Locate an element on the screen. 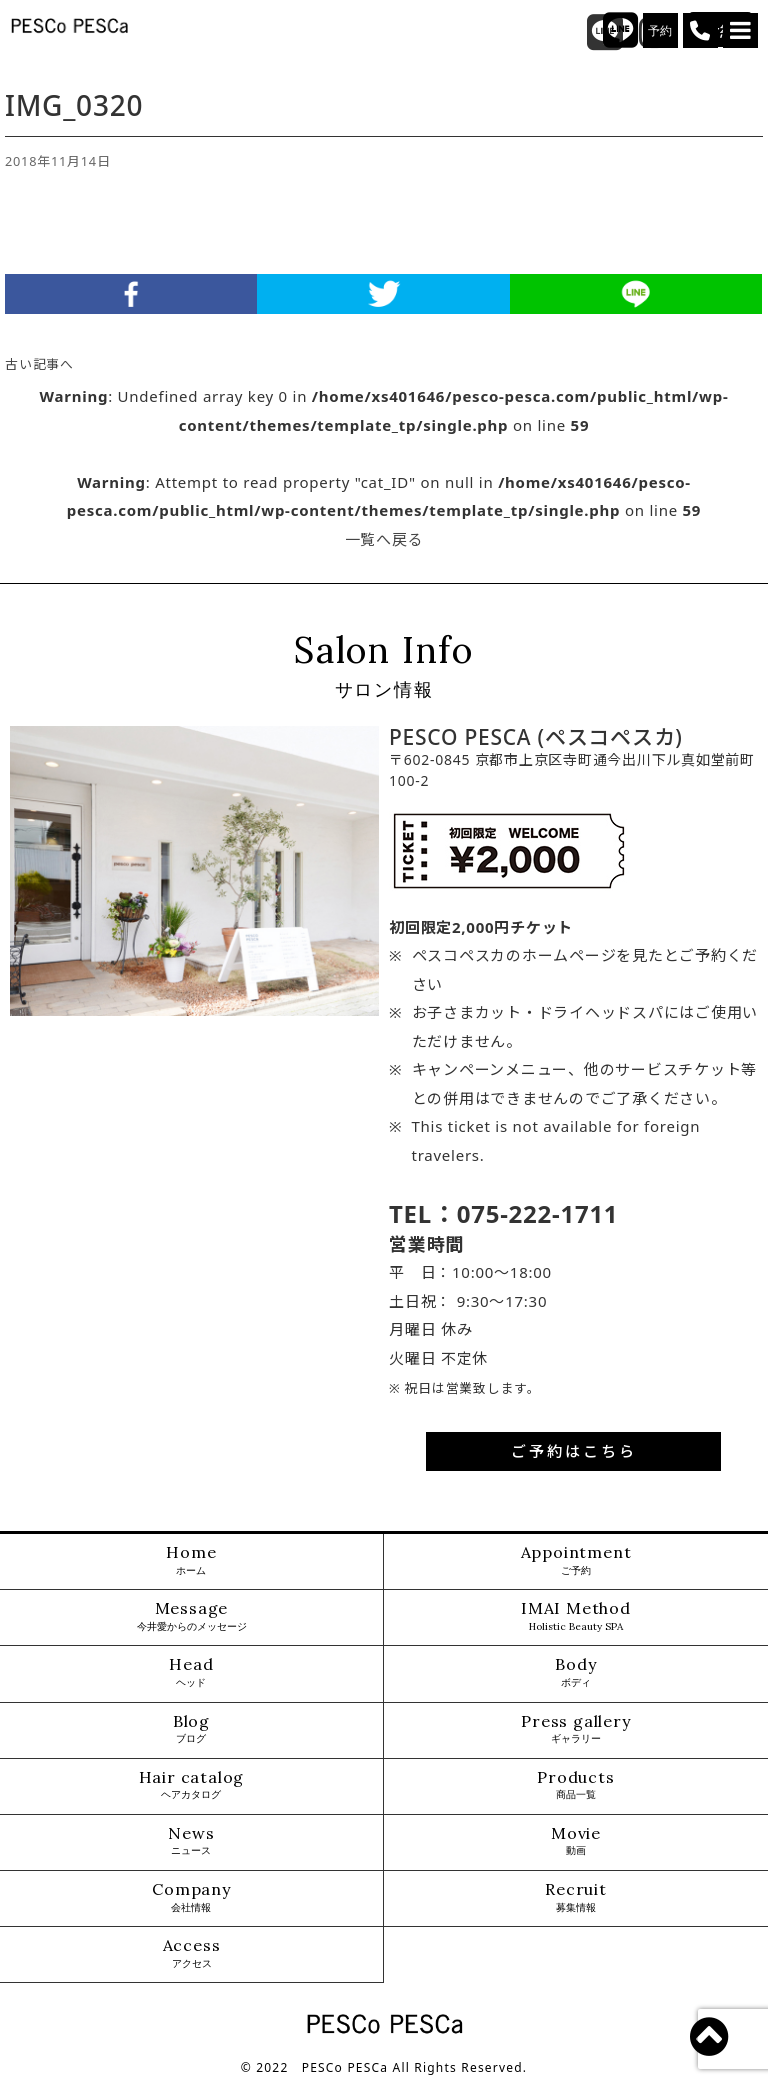 This screenshot has width=768, height=2083. Products is located at coordinates (575, 1785).